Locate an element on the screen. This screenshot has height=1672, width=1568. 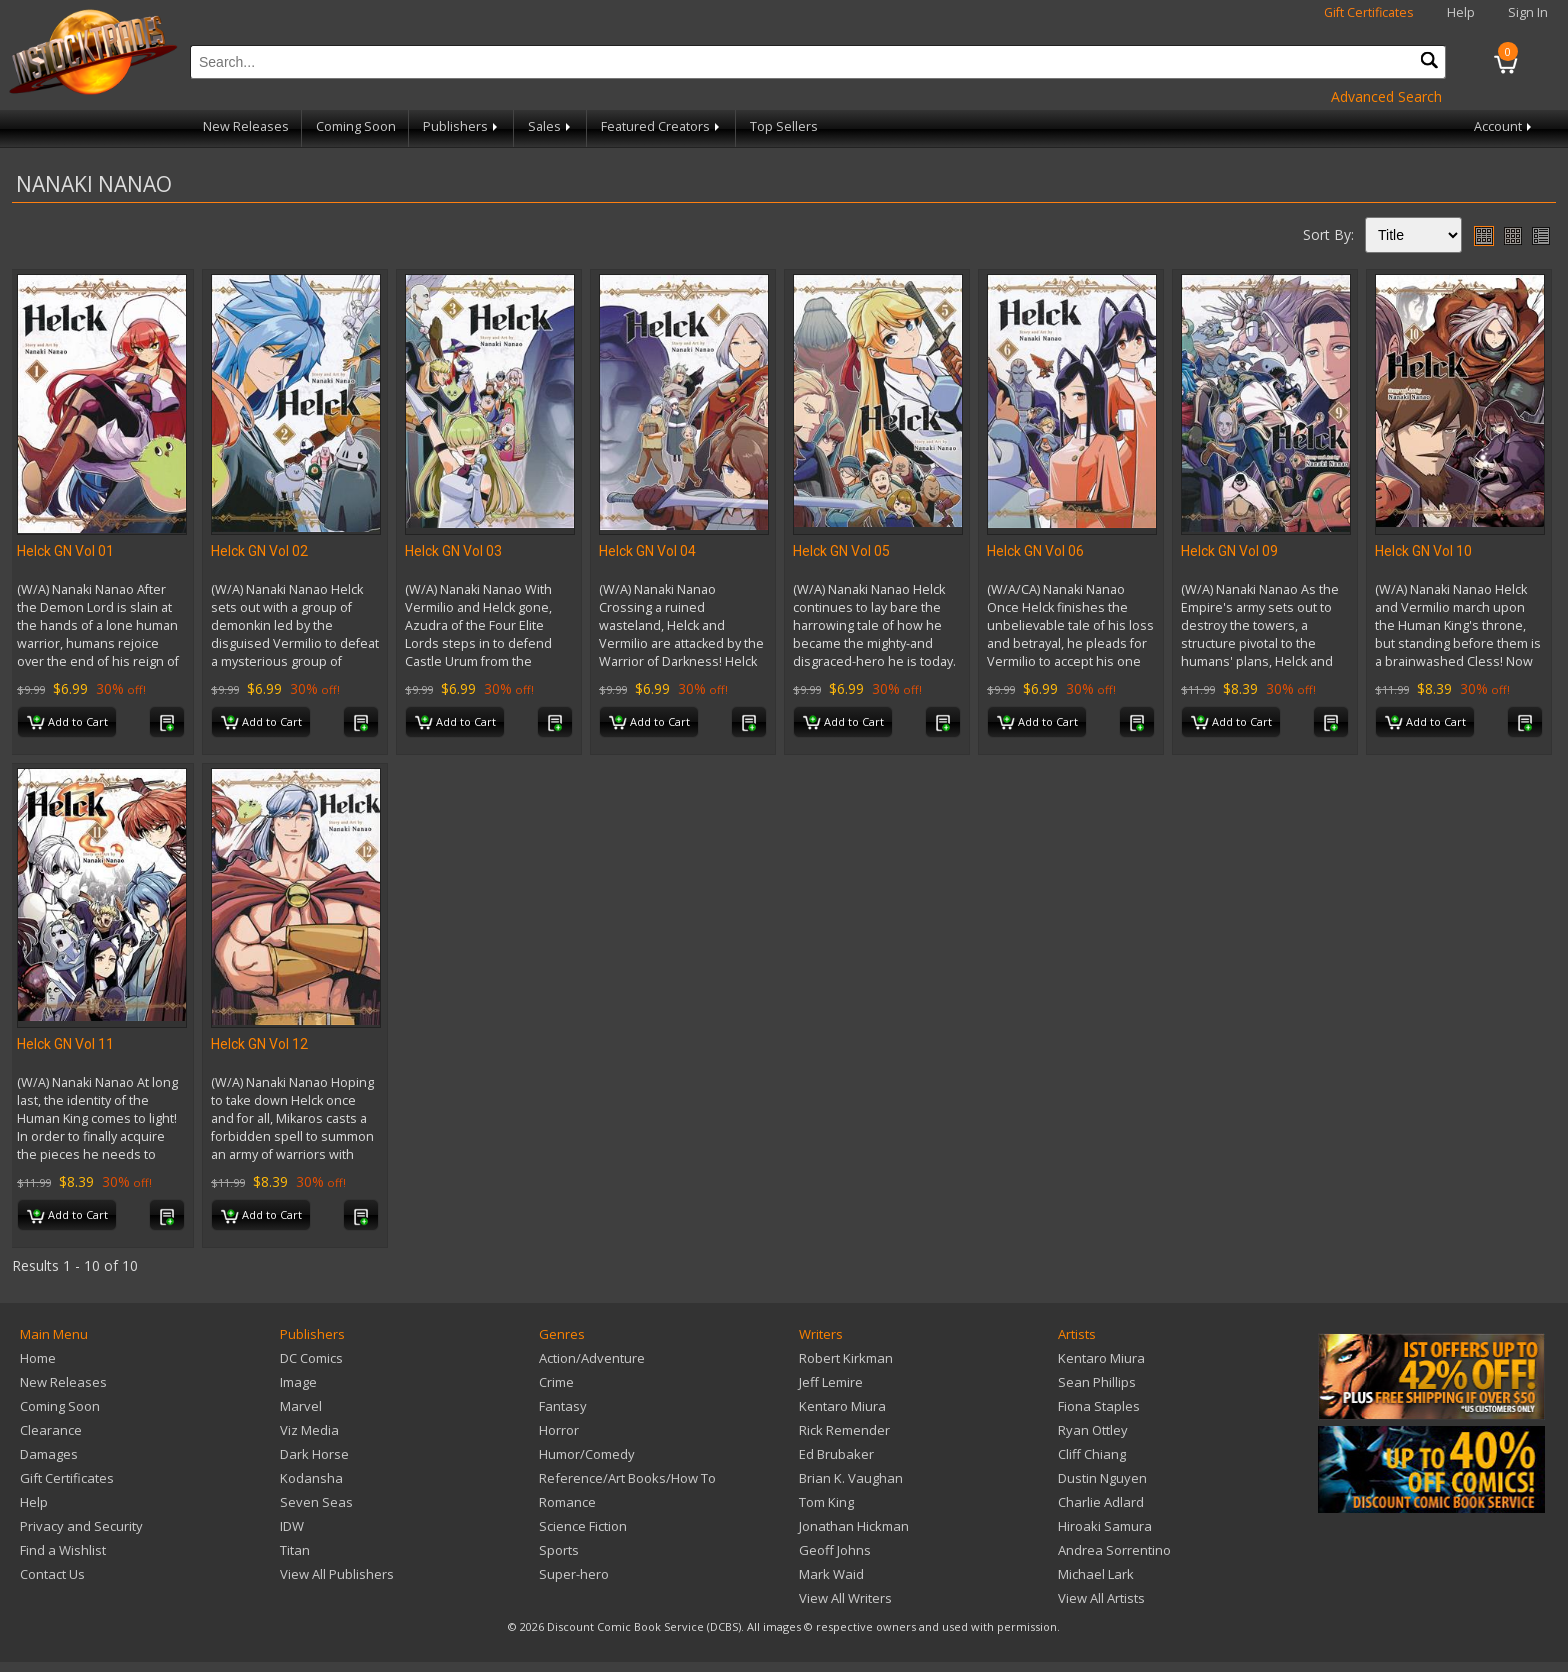
Helck GN Vol 09 is located at coordinates (1229, 551).